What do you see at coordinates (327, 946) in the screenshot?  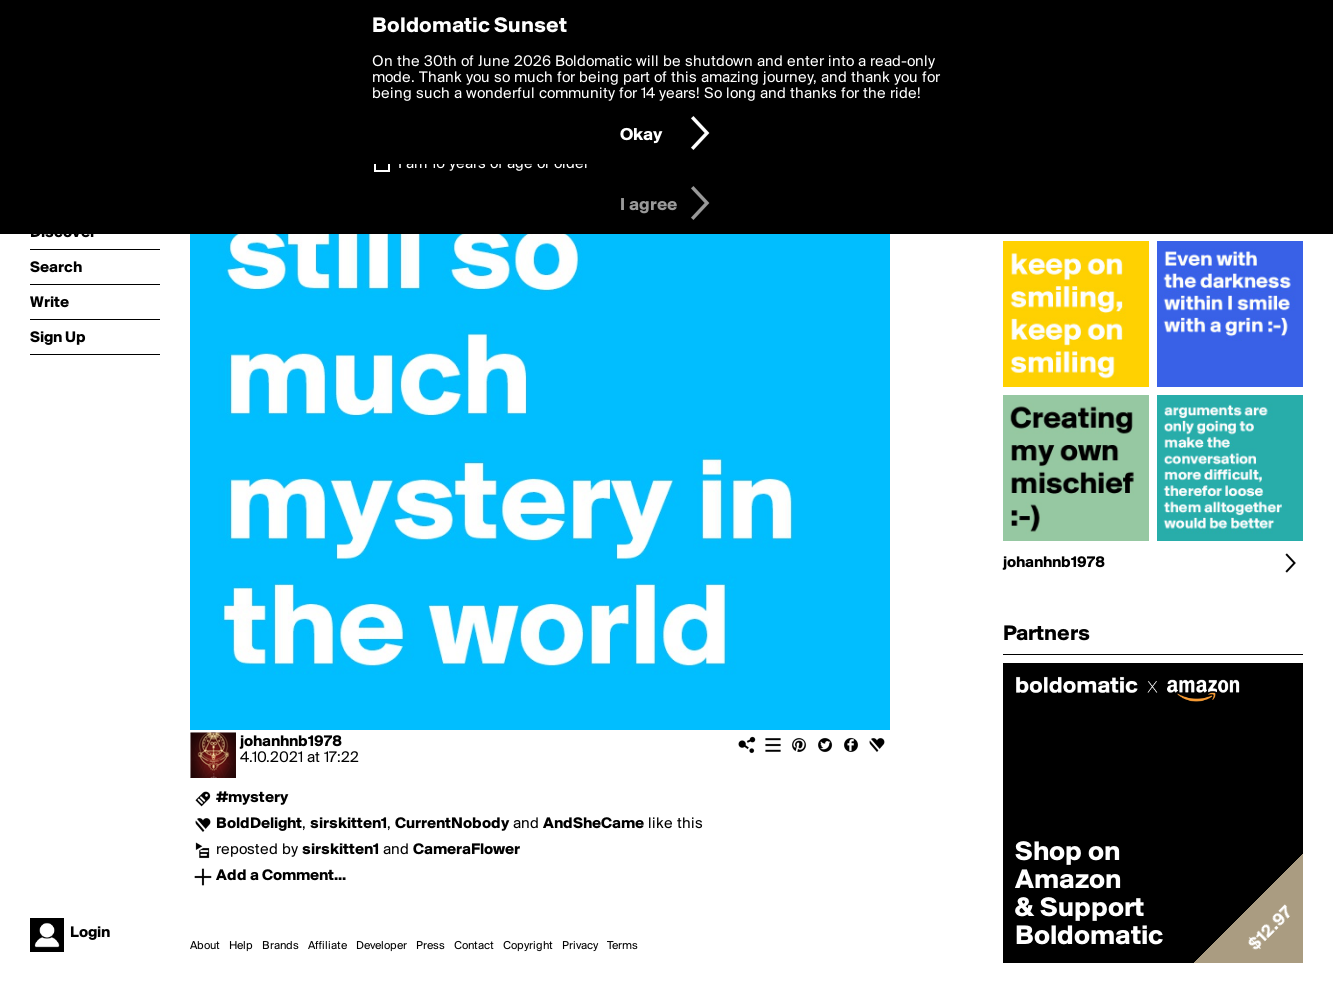 I see `Affiliate` at bounding box center [327, 946].